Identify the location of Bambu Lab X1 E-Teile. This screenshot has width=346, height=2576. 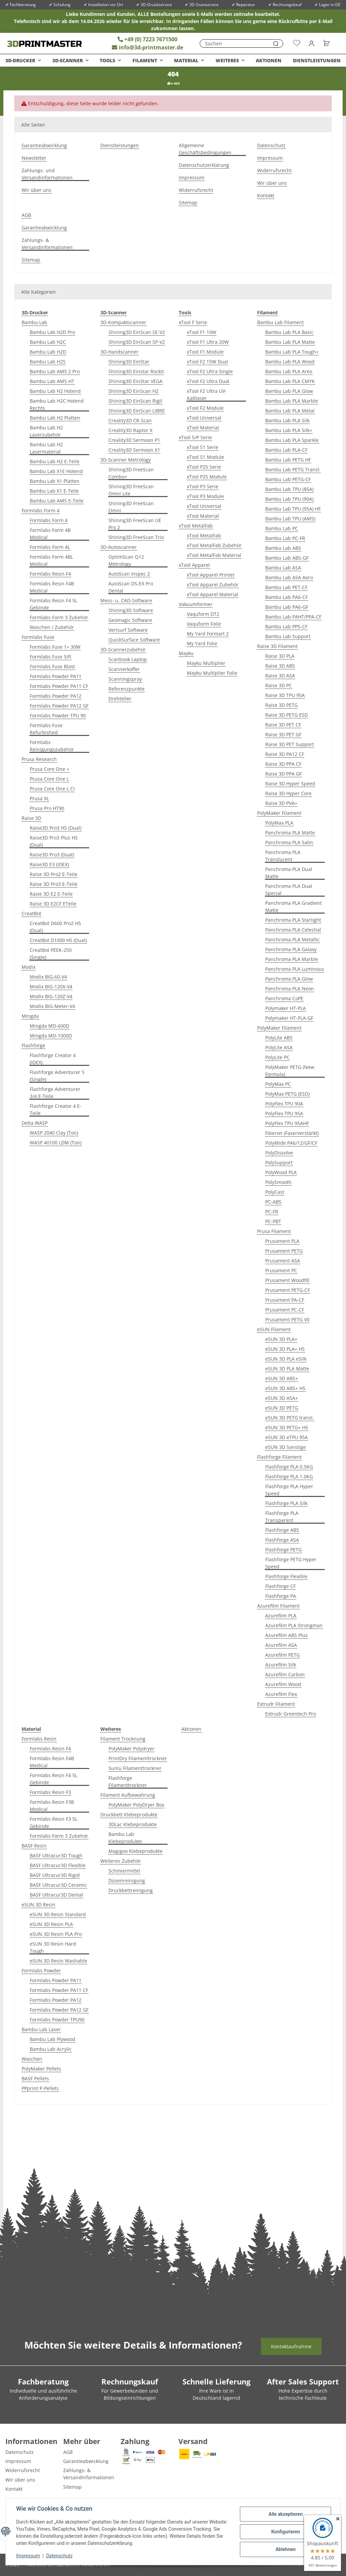
(54, 491).